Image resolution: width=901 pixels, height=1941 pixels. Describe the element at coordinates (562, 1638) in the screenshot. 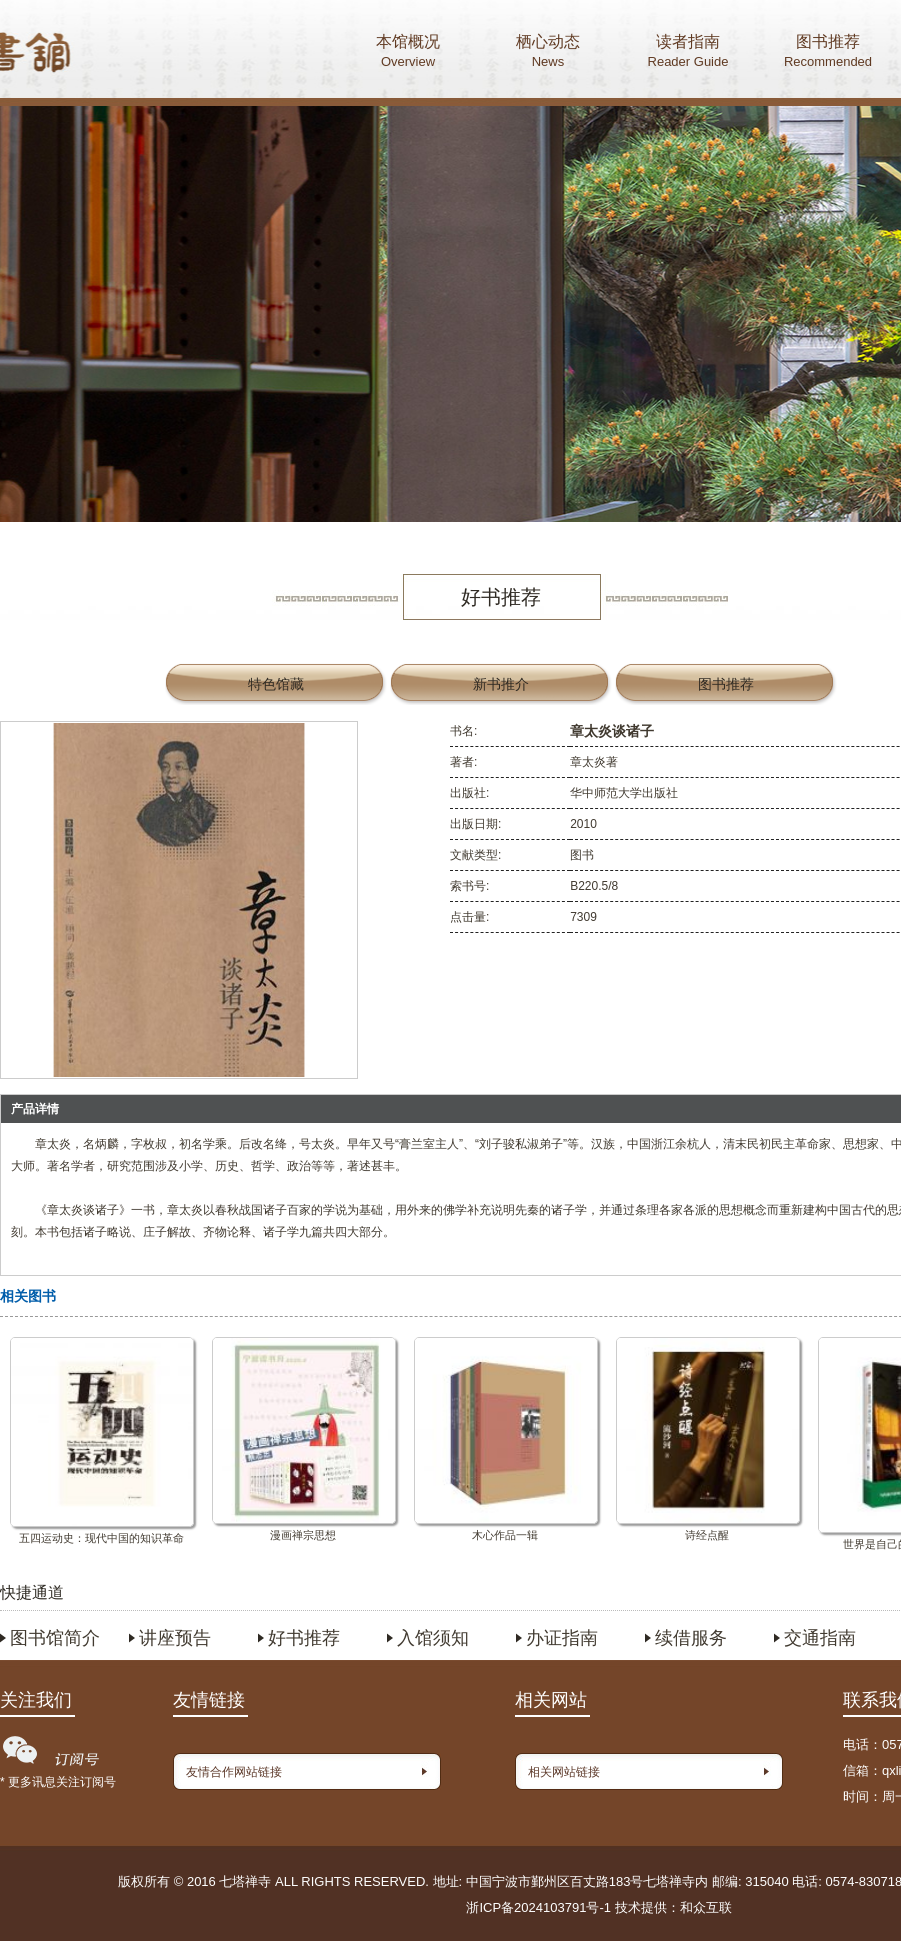

I see `办证指南` at that location.